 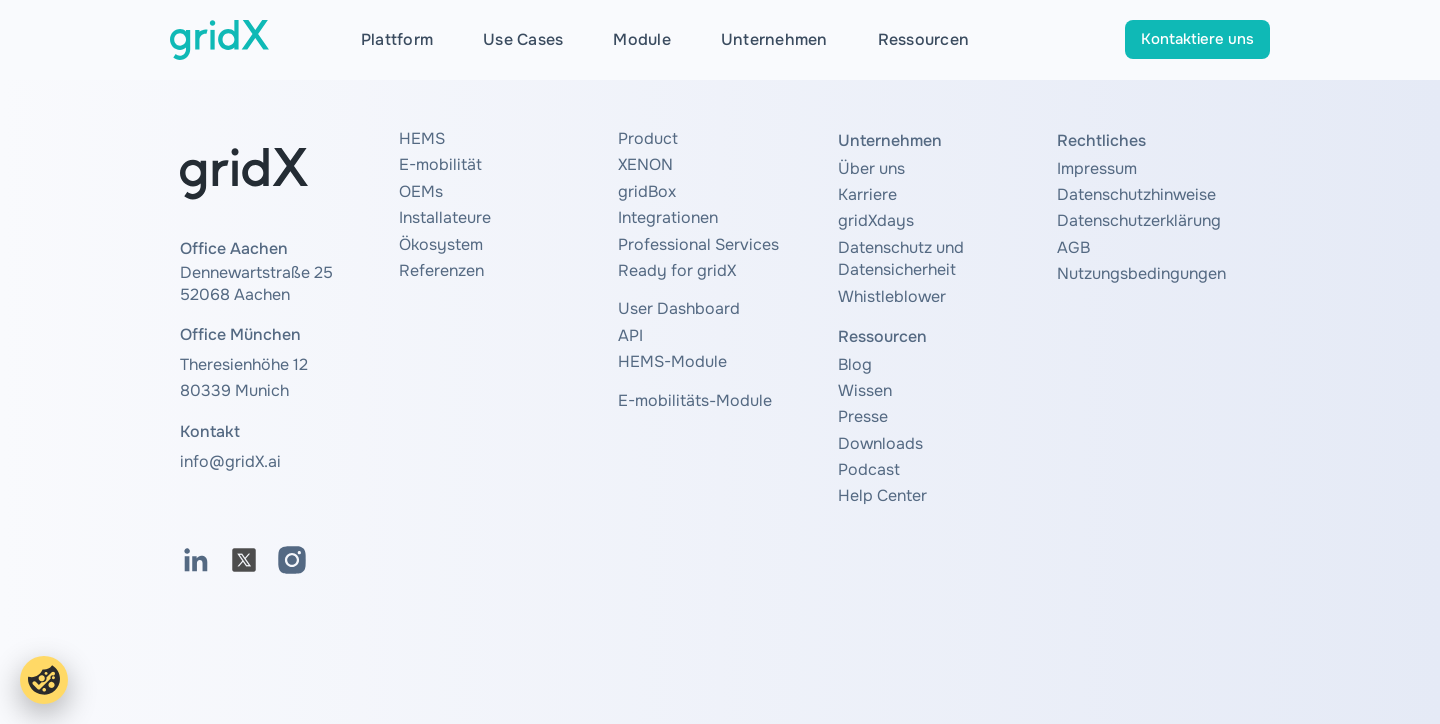 What do you see at coordinates (421, 191) in the screenshot?
I see `OEMs` at bounding box center [421, 191].